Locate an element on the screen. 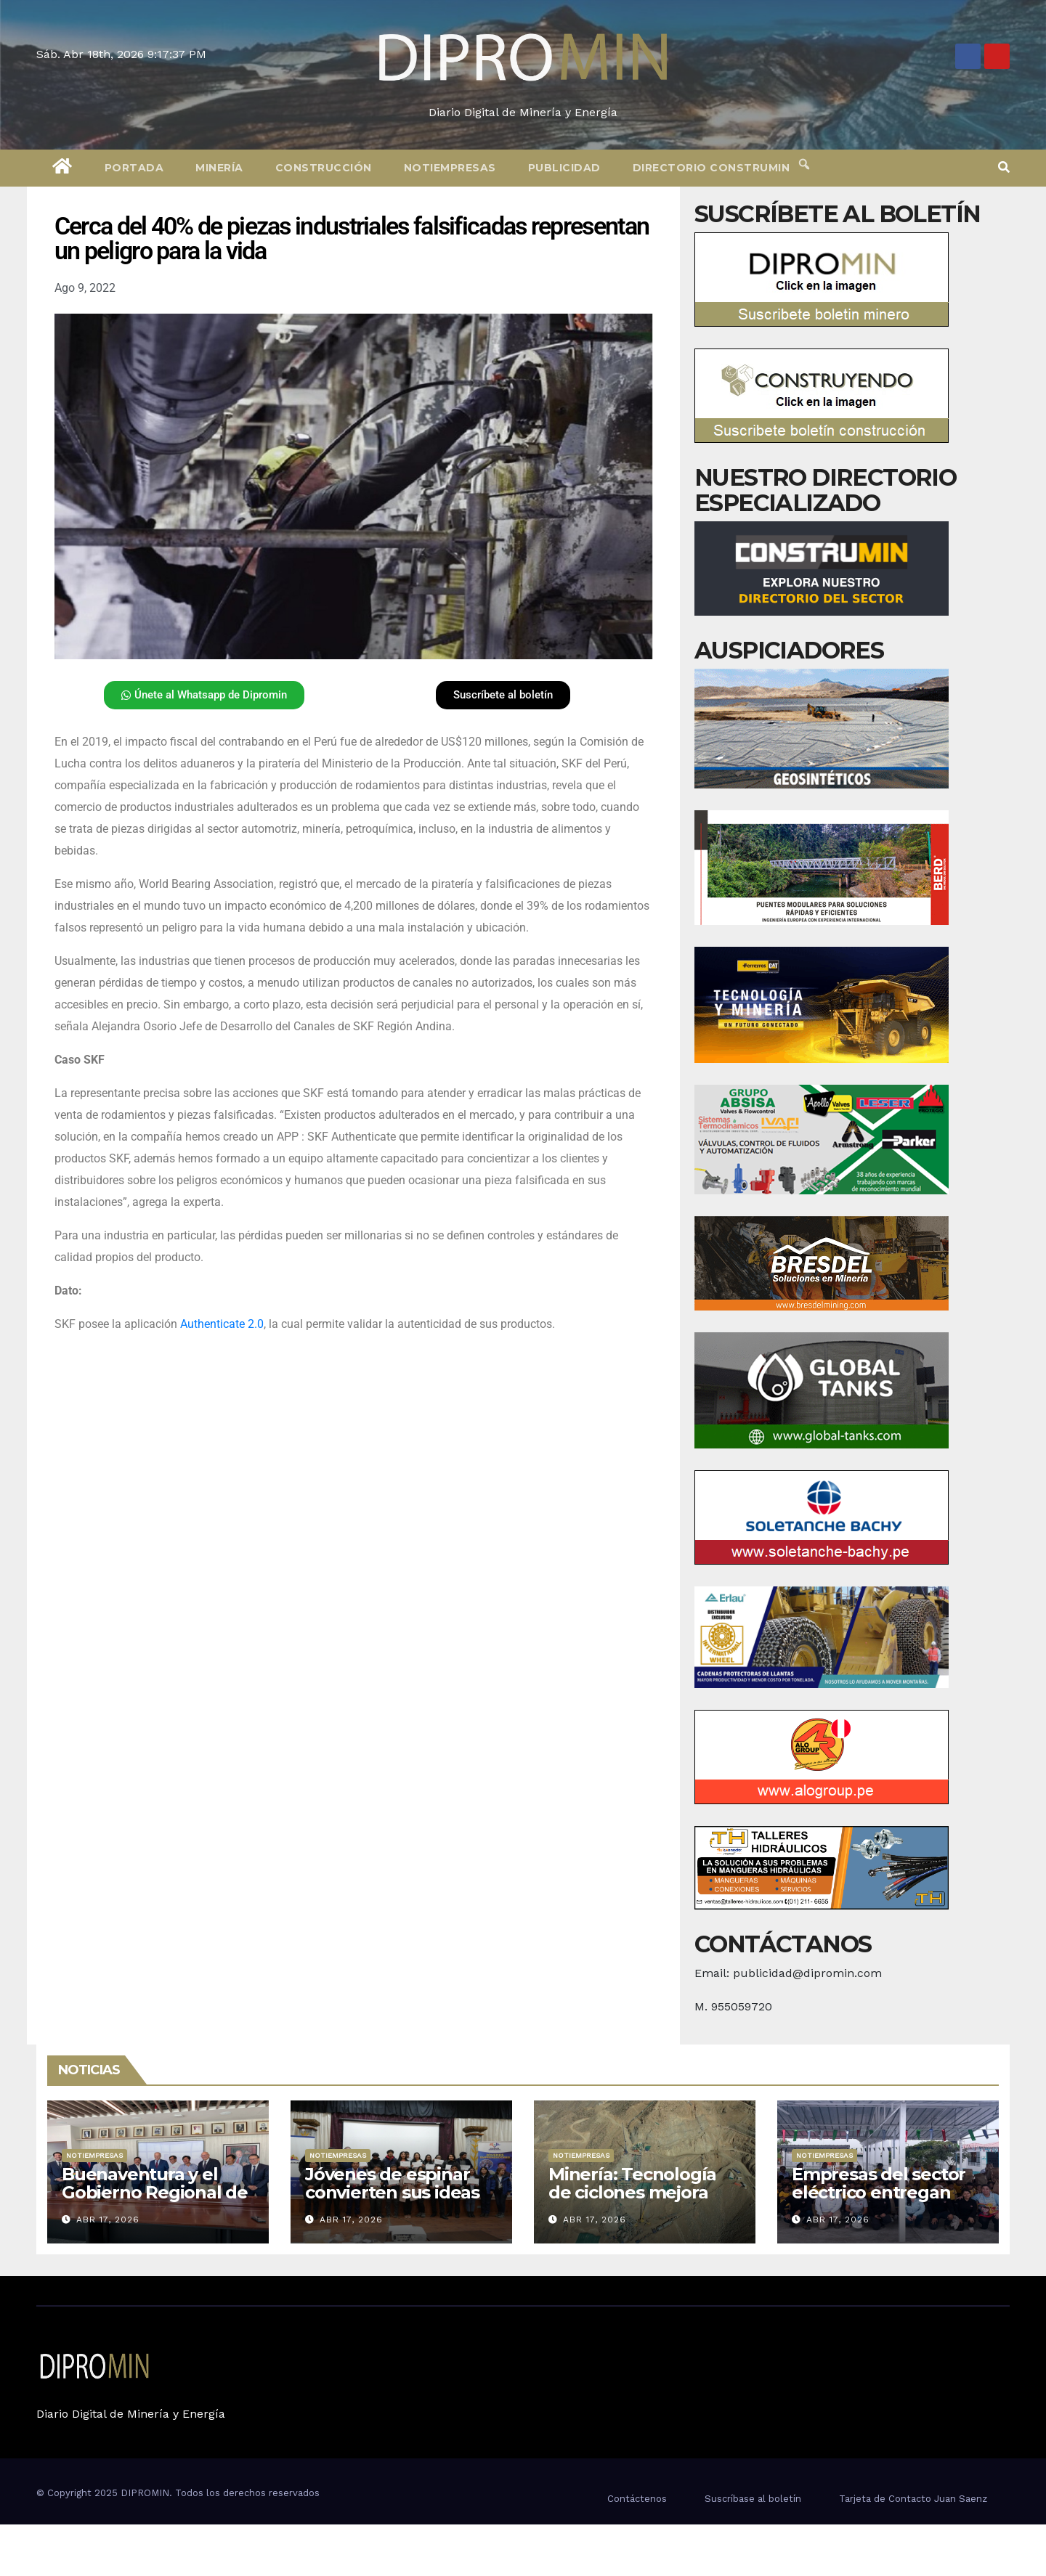  Minería is located at coordinates (219, 167).